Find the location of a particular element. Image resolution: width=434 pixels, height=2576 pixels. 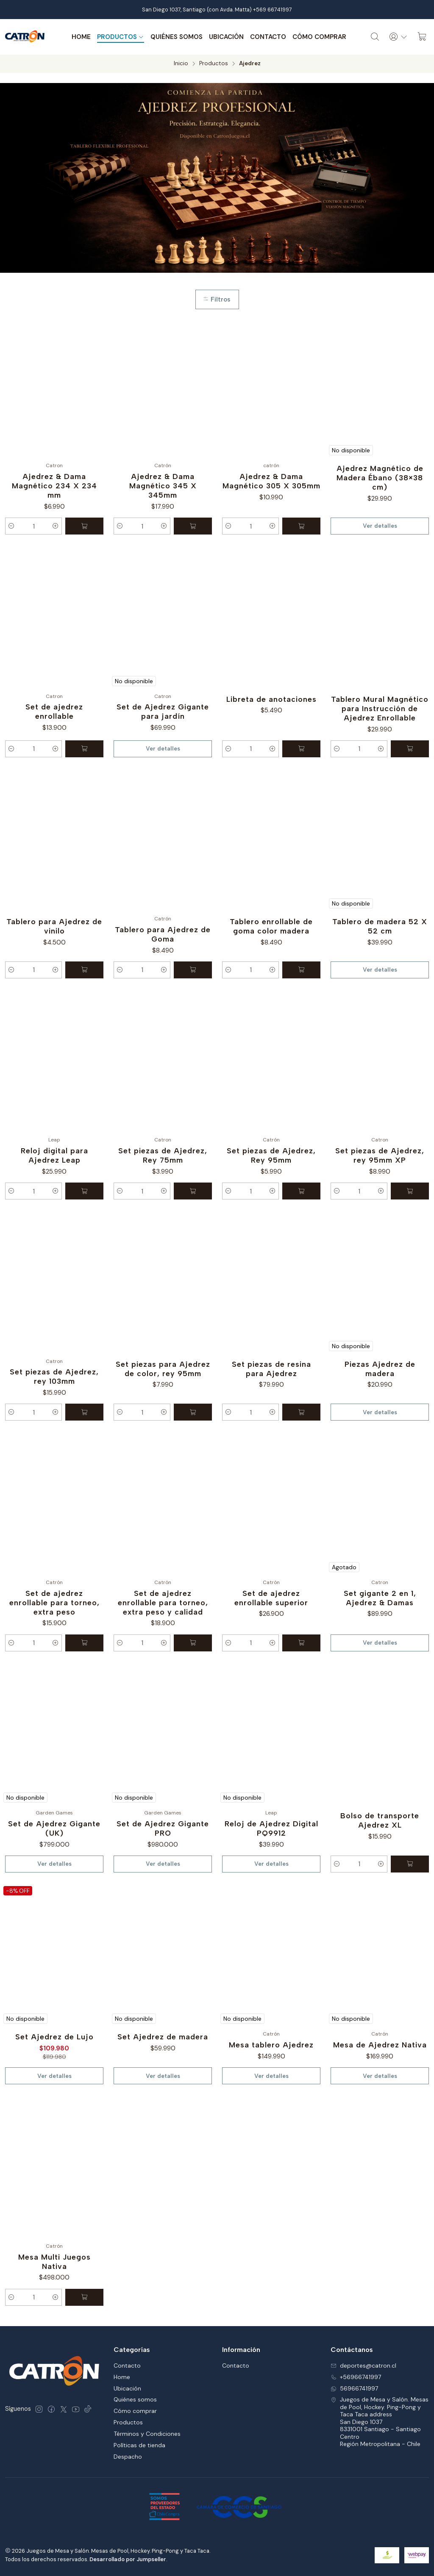

[Agregar Ajedrez & Dama Magnético 305 X 305mm al carro] is located at coordinates (301, 526).